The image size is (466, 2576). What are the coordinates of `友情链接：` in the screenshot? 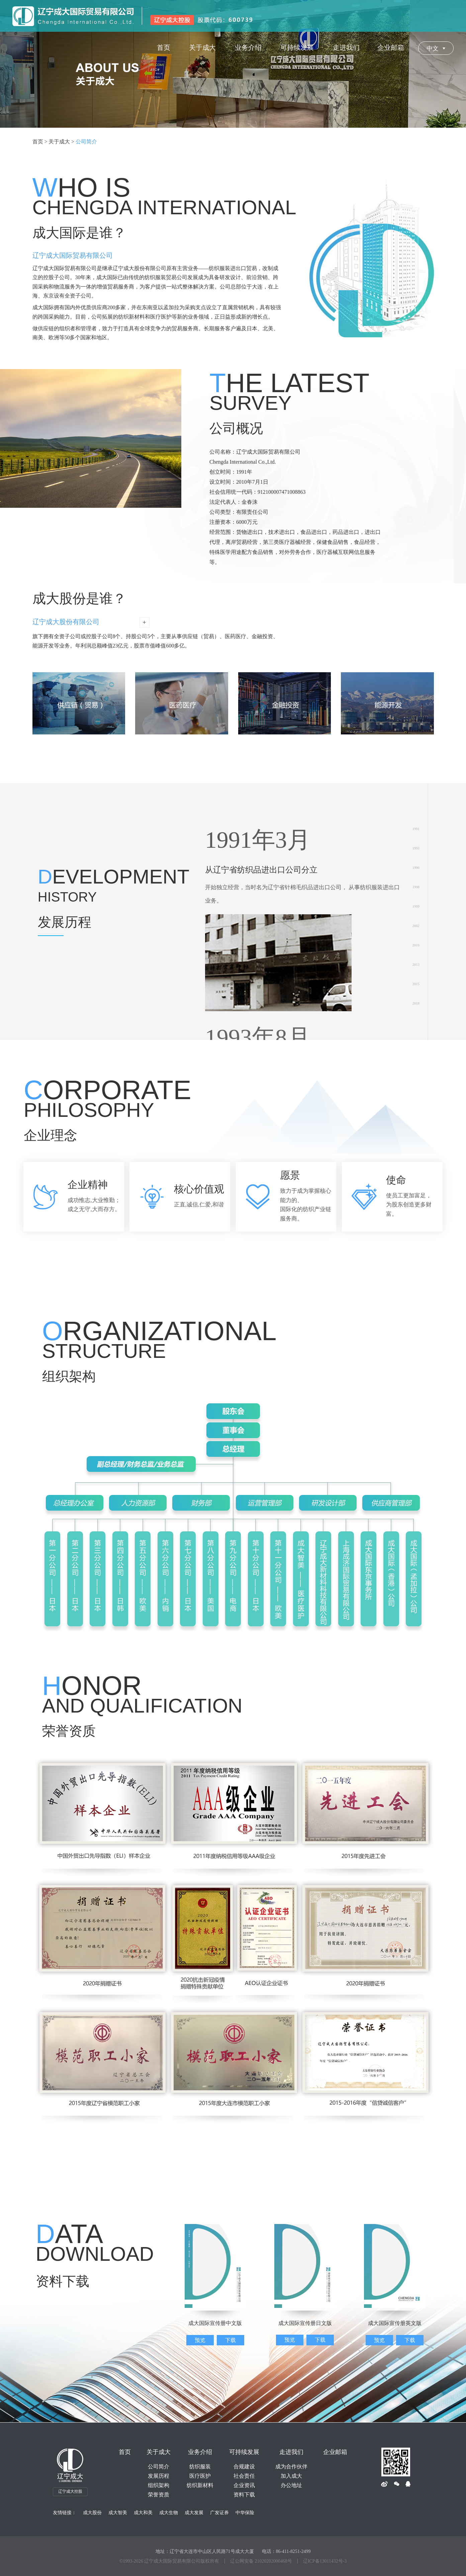 It's located at (64, 2512).